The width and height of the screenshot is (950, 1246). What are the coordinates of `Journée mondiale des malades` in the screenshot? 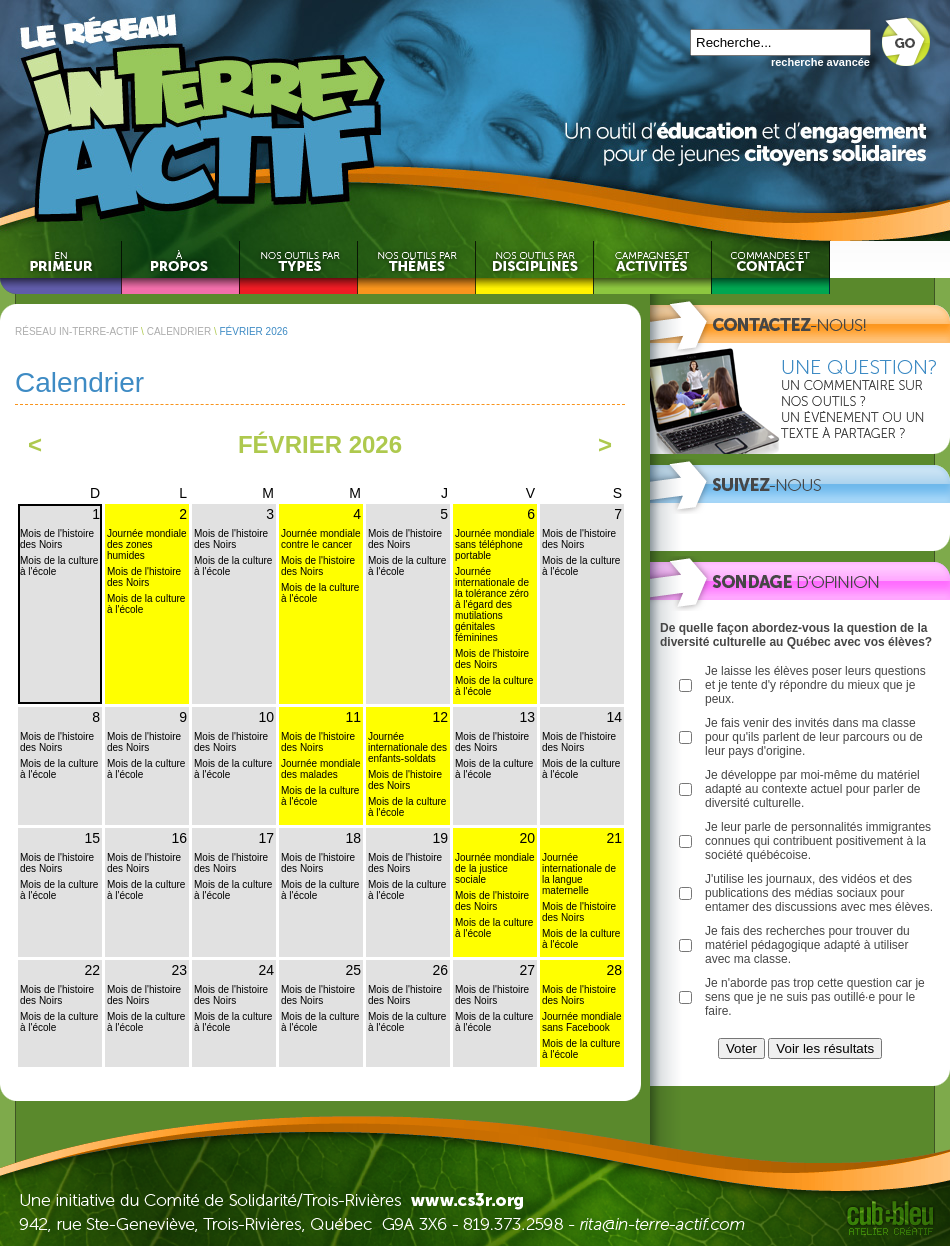 It's located at (321, 769).